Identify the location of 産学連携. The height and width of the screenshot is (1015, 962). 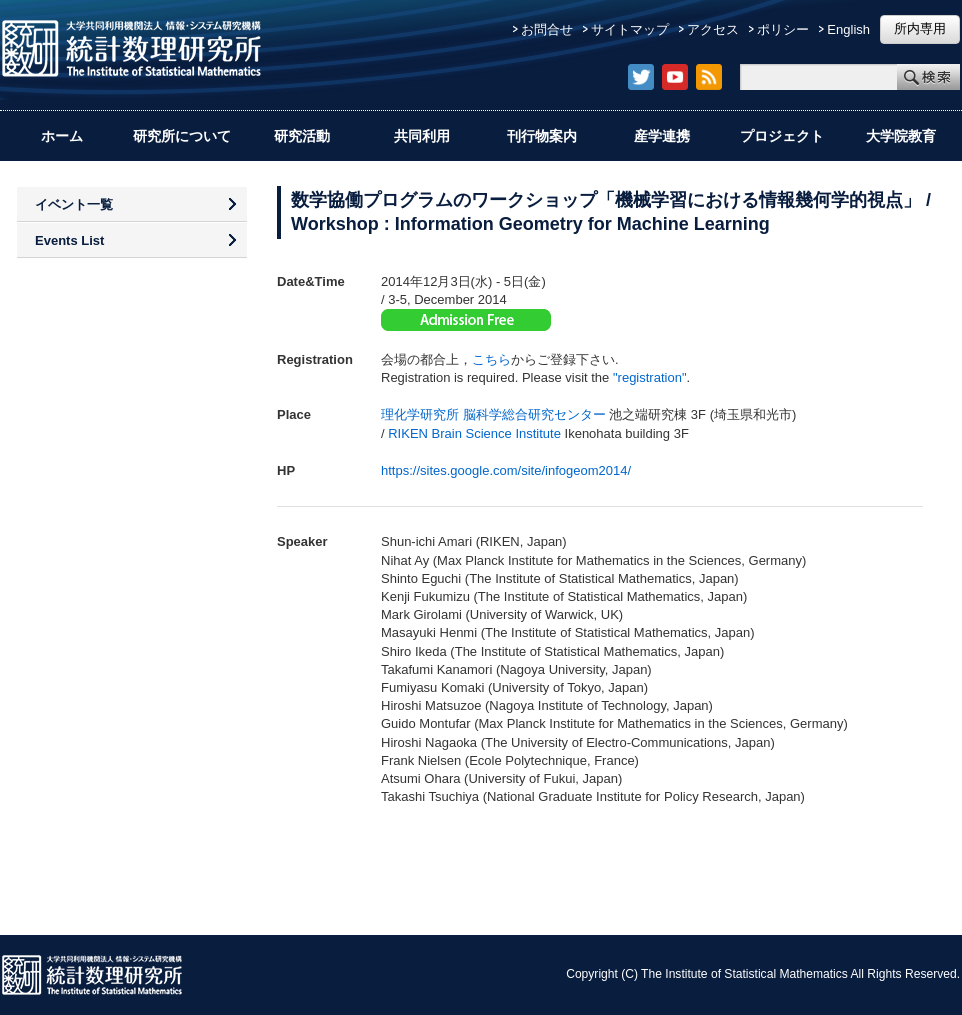
(662, 136).